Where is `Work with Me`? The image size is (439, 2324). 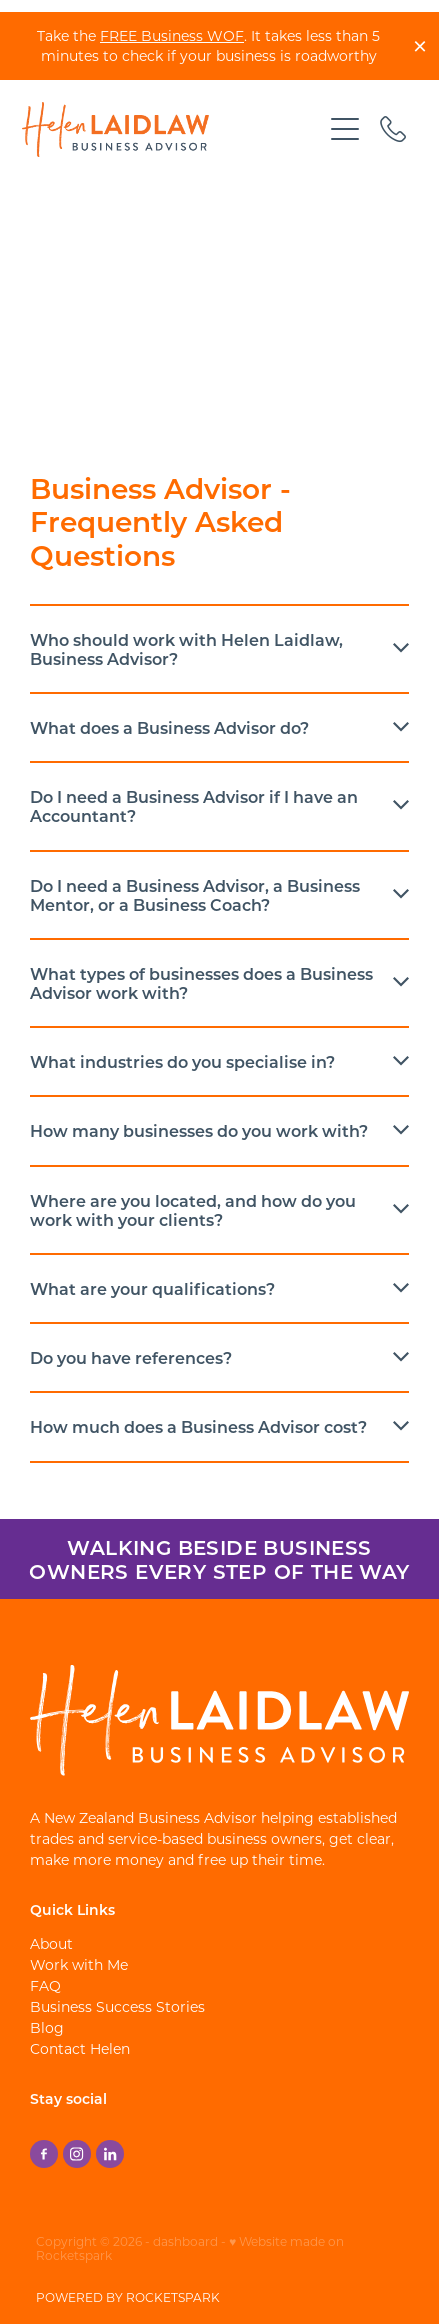
Work with Me is located at coordinates (79, 1964).